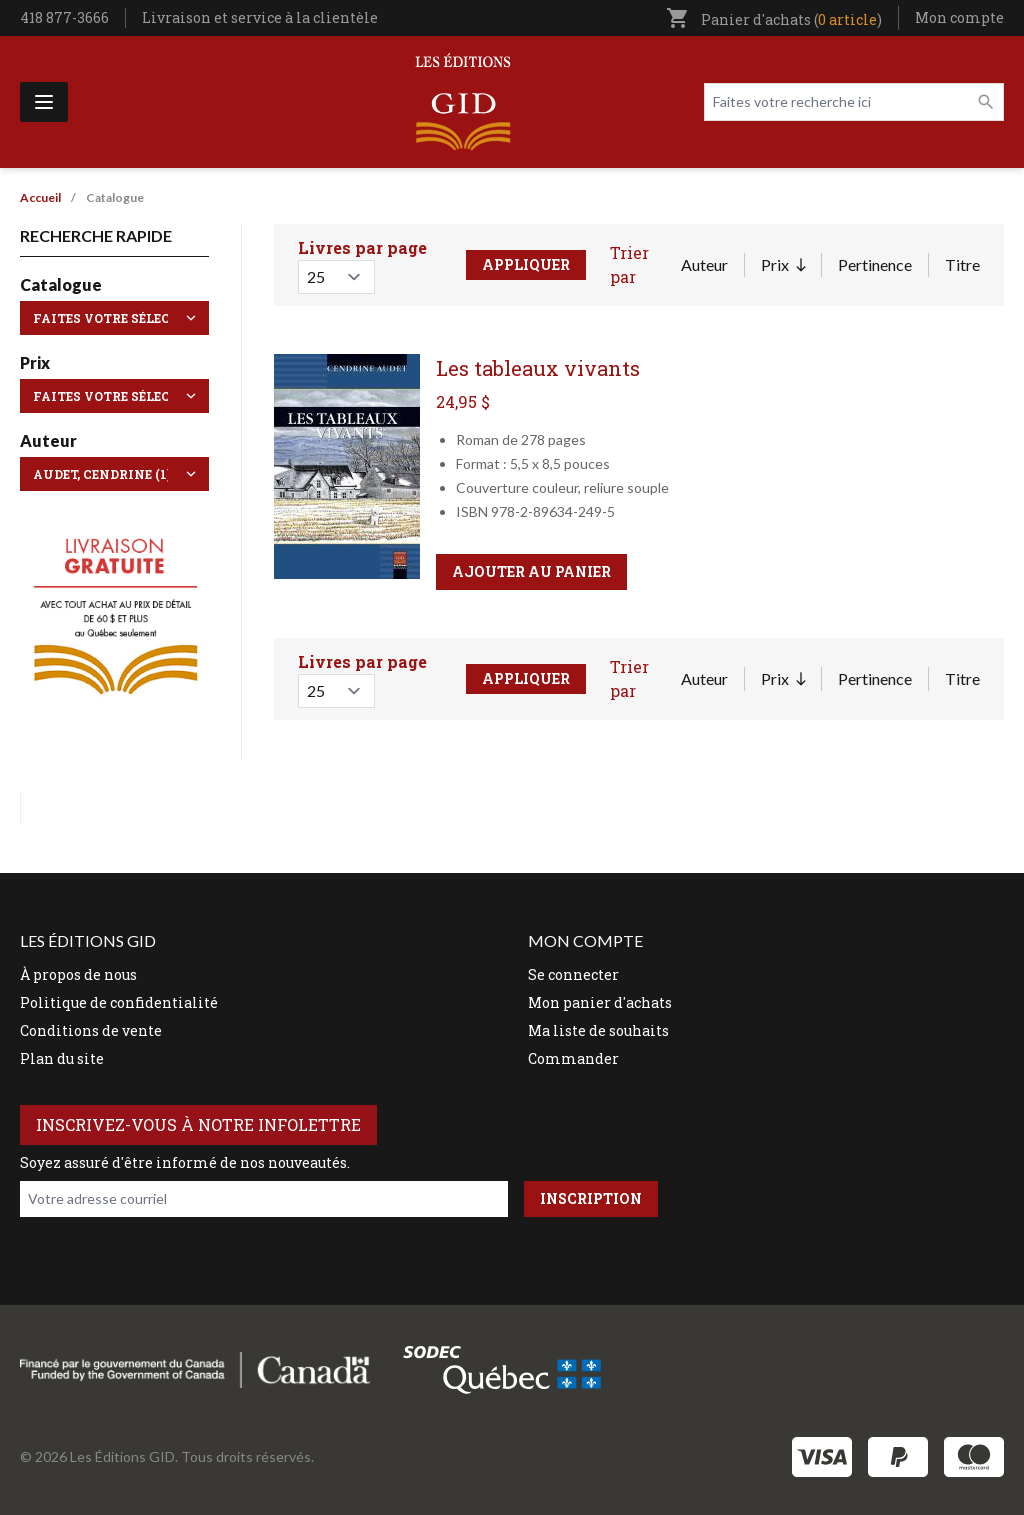  What do you see at coordinates (260, 17) in the screenshot?
I see `Livraison et service à la clientèle` at bounding box center [260, 17].